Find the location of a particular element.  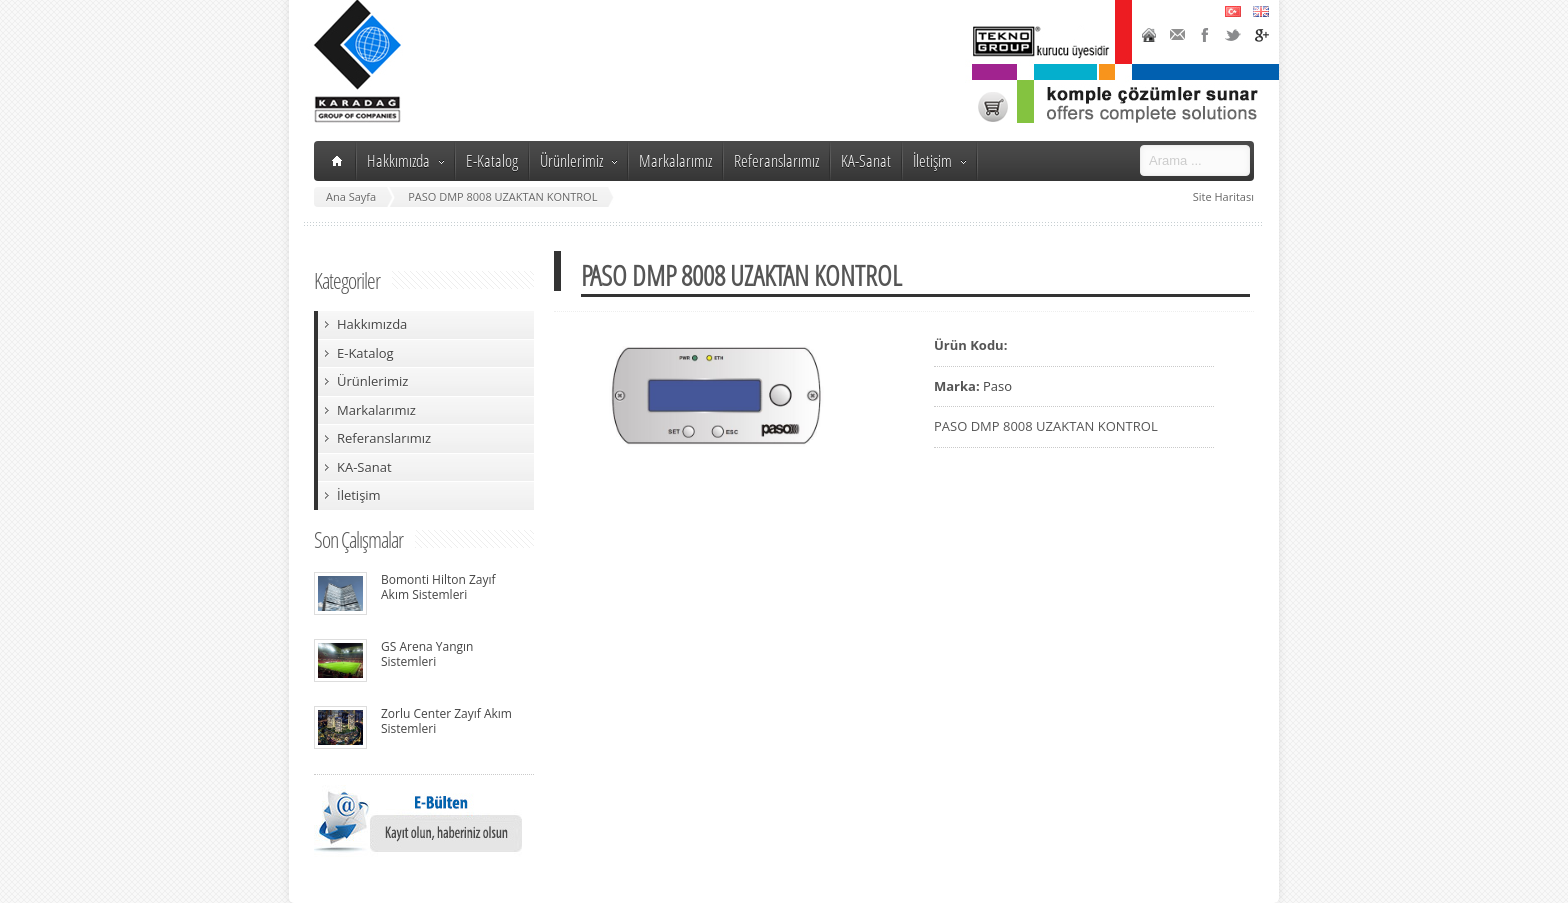

Referanslarımız is located at coordinates (776, 160).